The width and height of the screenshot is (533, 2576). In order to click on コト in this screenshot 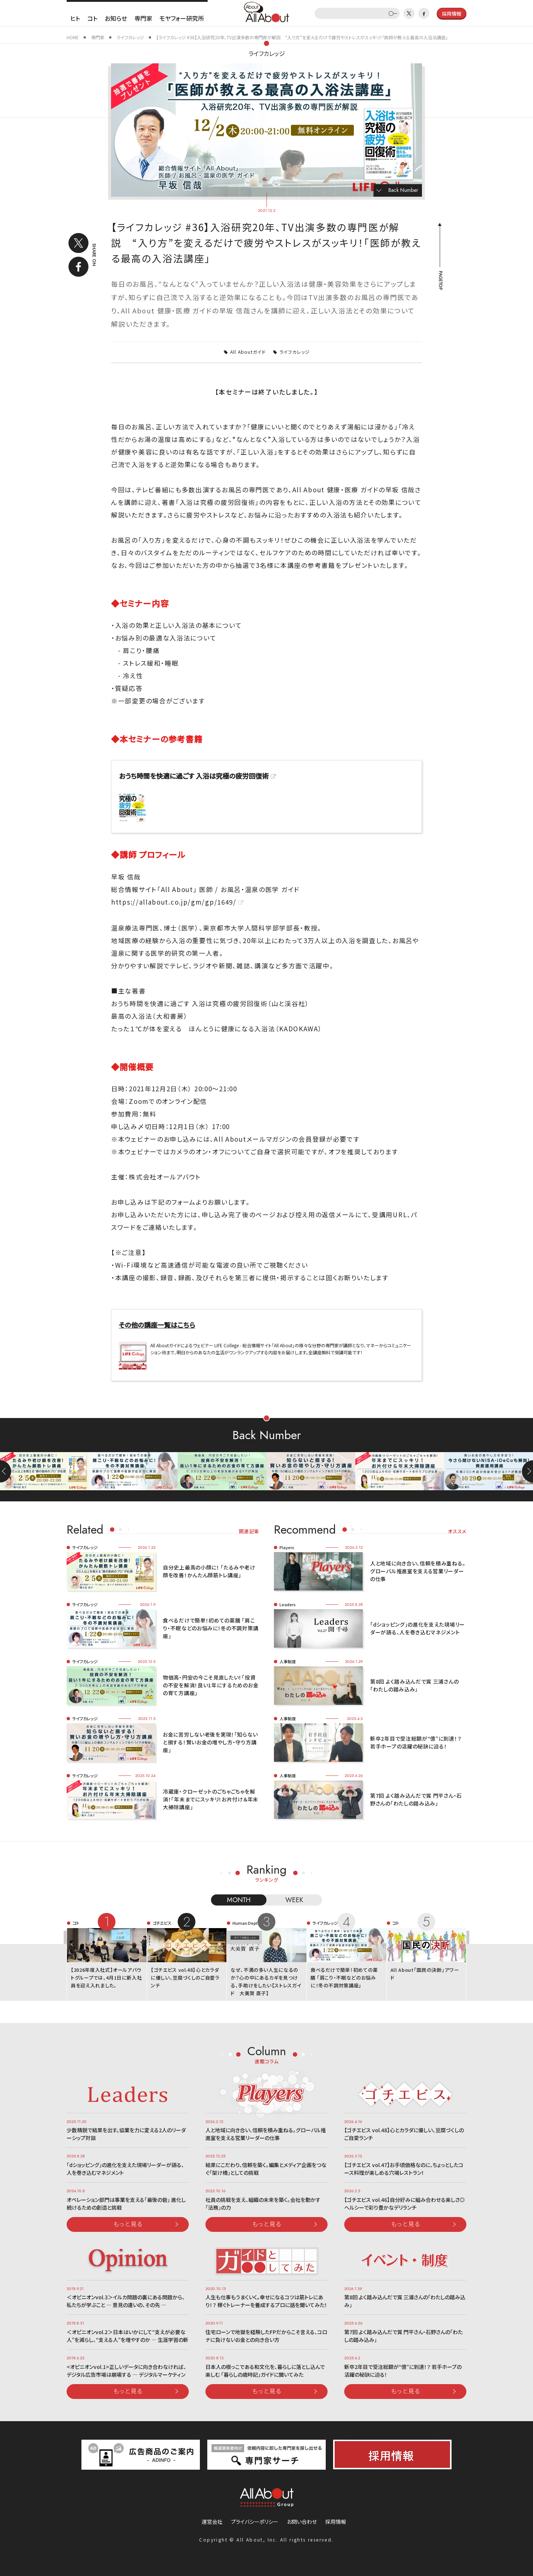, I will do `click(92, 18)`.